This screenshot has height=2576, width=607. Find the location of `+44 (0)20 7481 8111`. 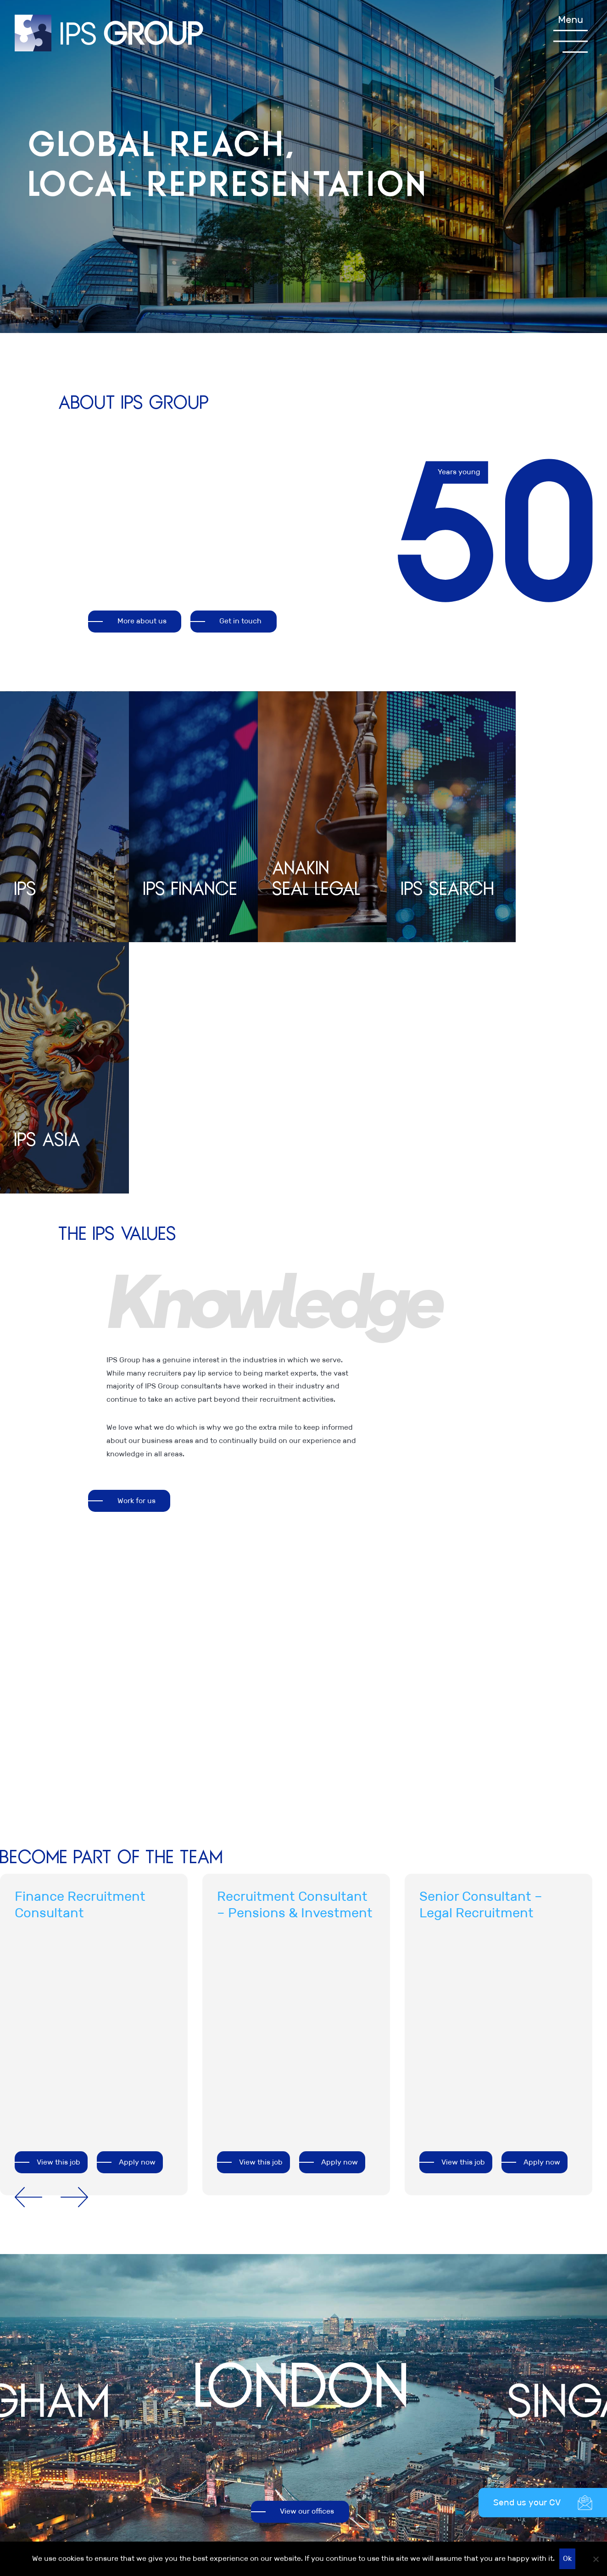

+44 (0)20 7481 8111 is located at coordinates (228, 2339).